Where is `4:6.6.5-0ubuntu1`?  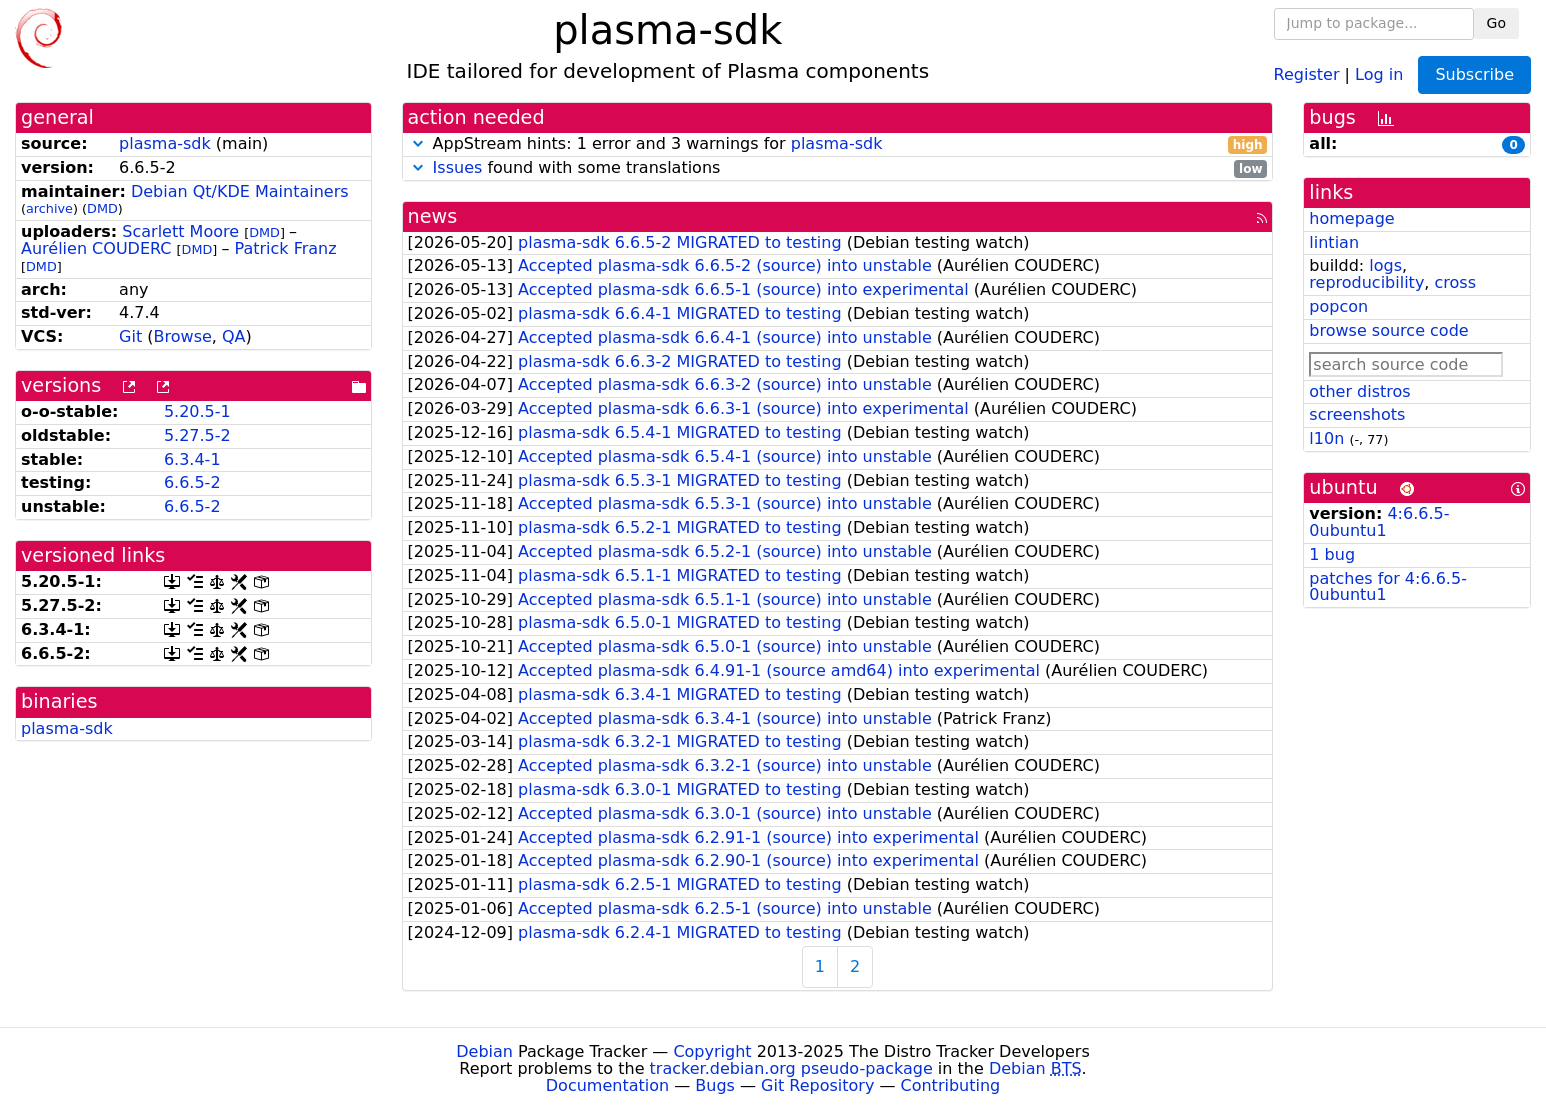
4:6.6.5-0ubuntu1 is located at coordinates (1379, 522).